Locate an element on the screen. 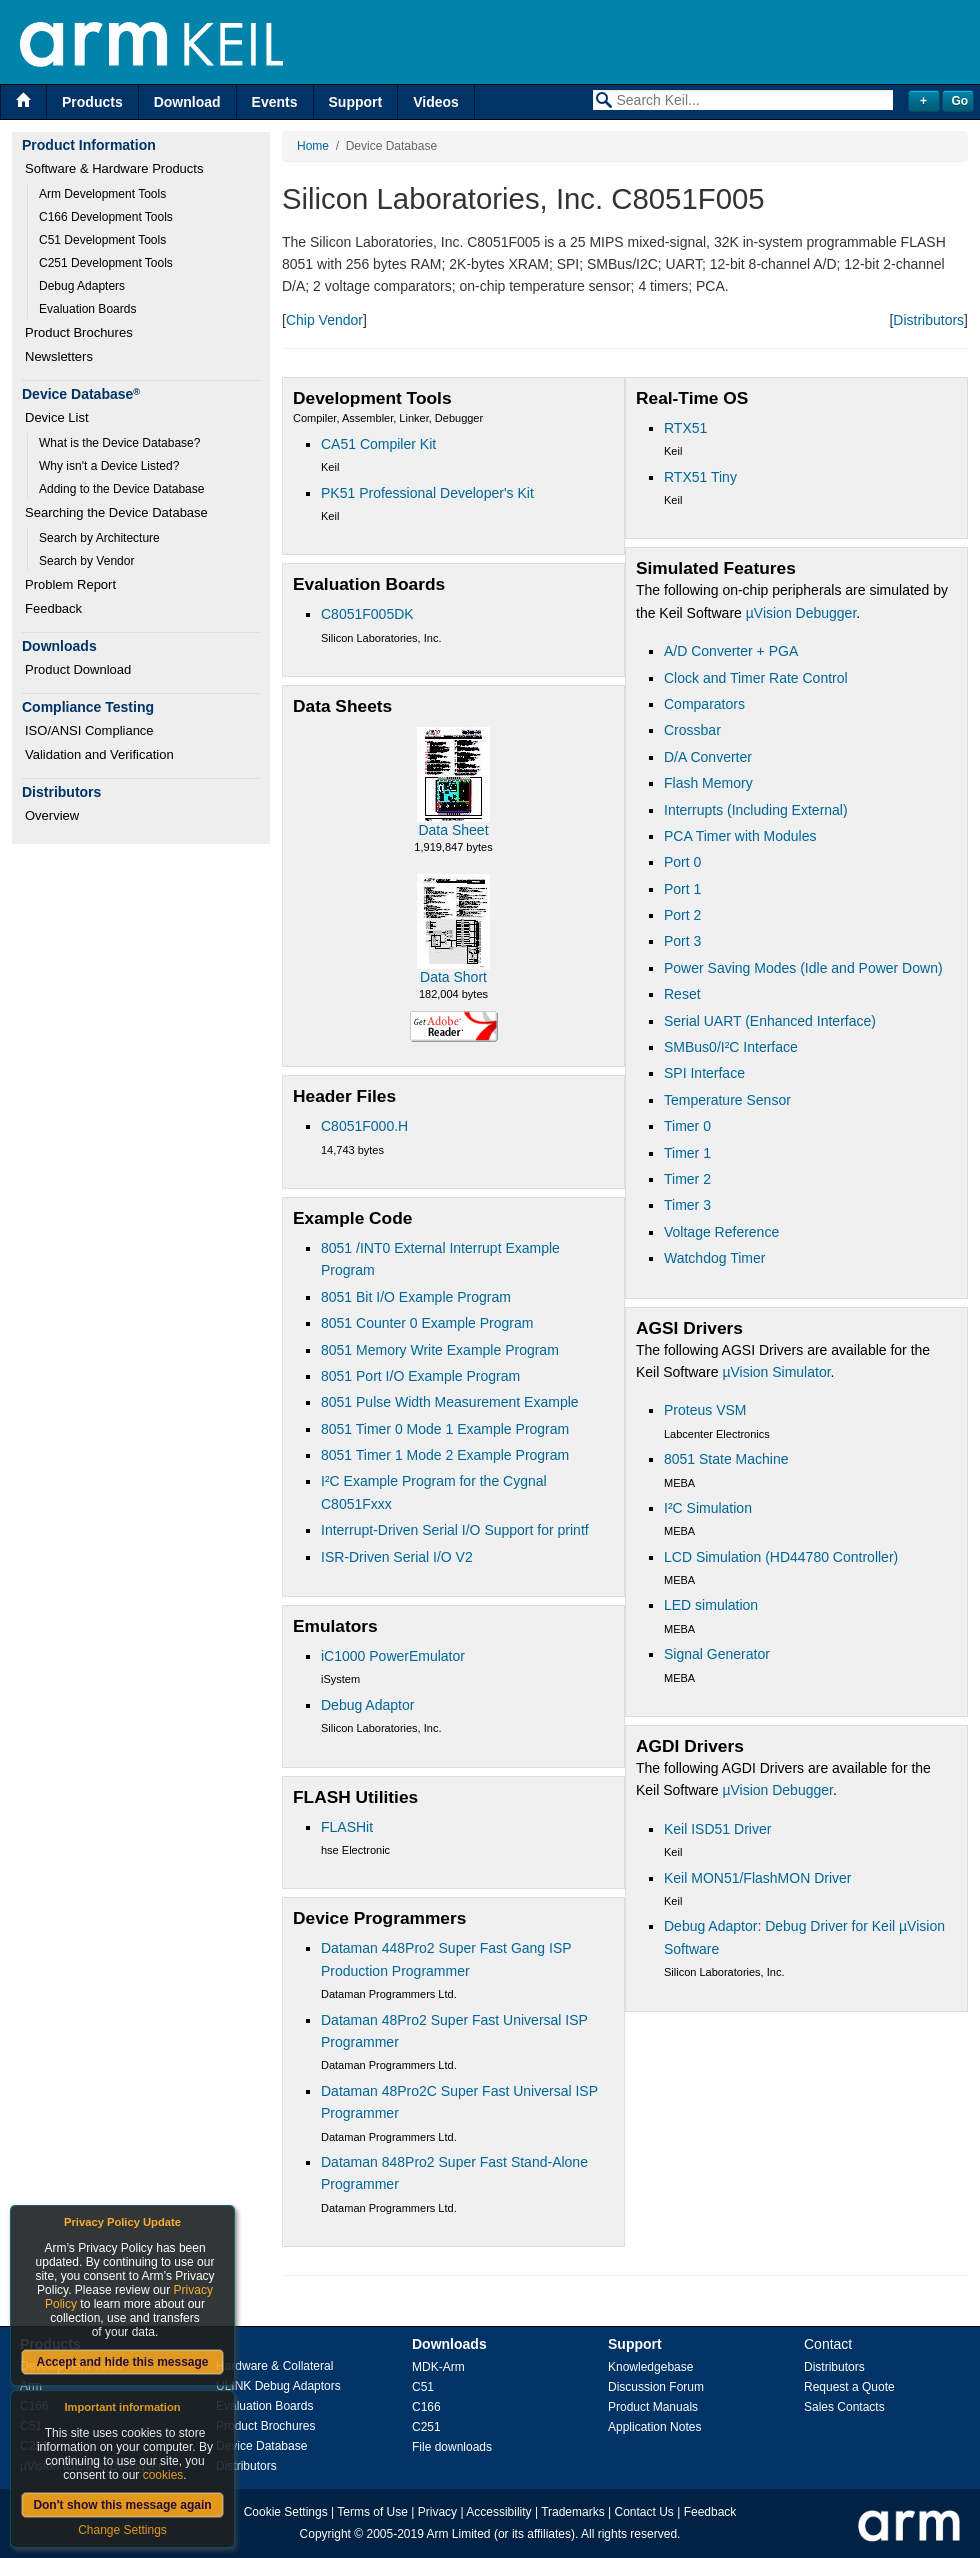  Port 0 is located at coordinates (682, 862).